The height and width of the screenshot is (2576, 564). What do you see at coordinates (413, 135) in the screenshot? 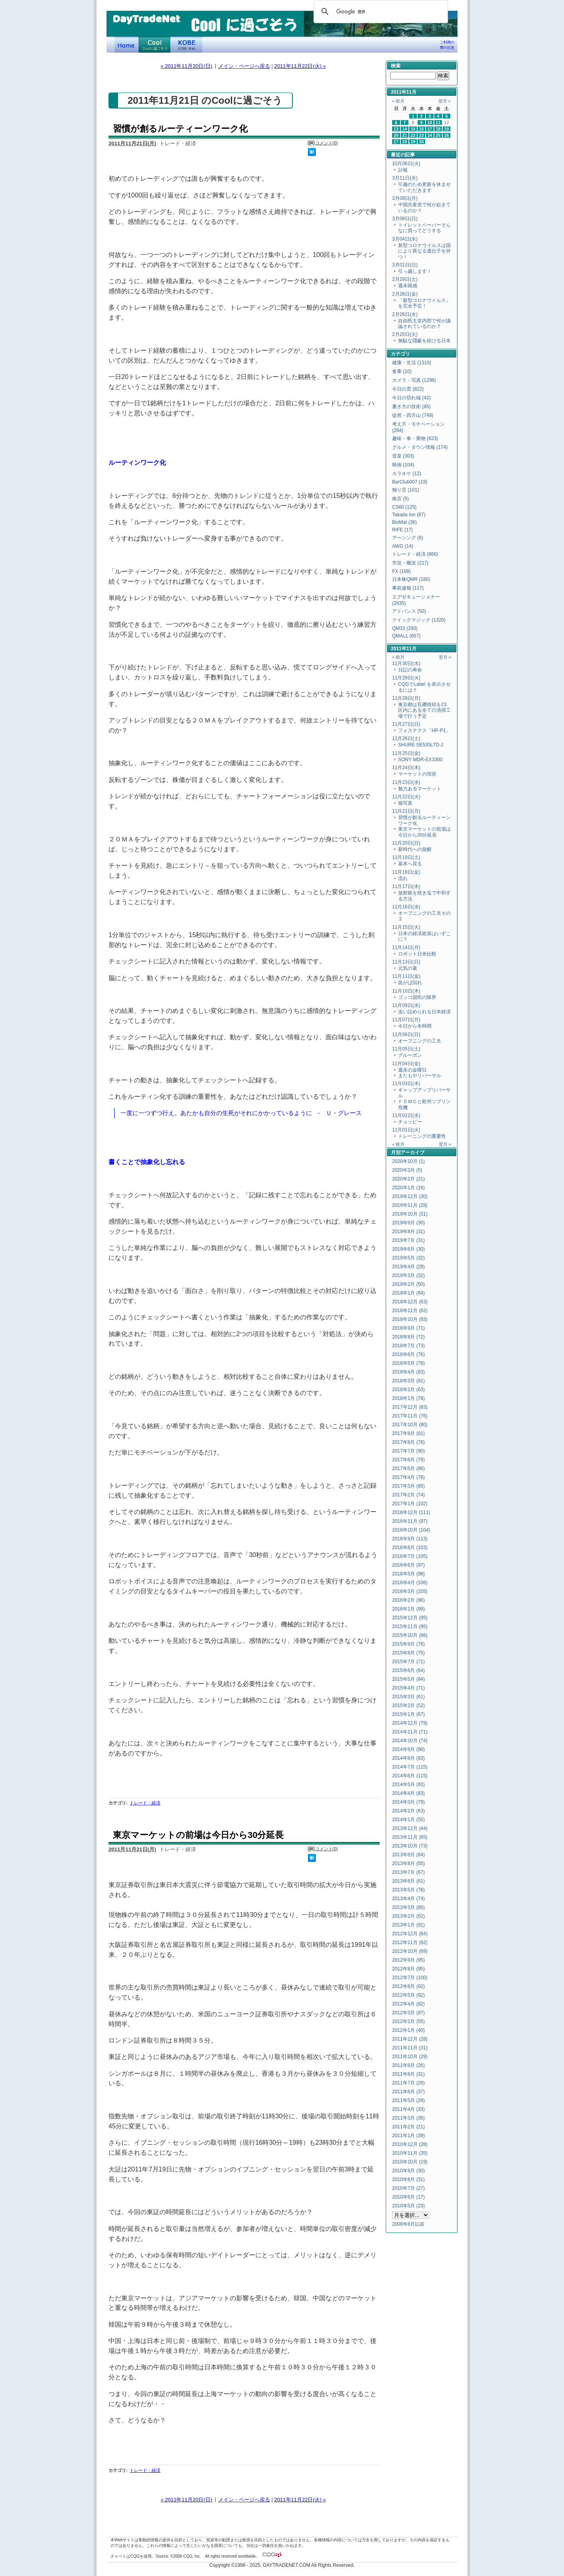
I see `22` at bounding box center [413, 135].